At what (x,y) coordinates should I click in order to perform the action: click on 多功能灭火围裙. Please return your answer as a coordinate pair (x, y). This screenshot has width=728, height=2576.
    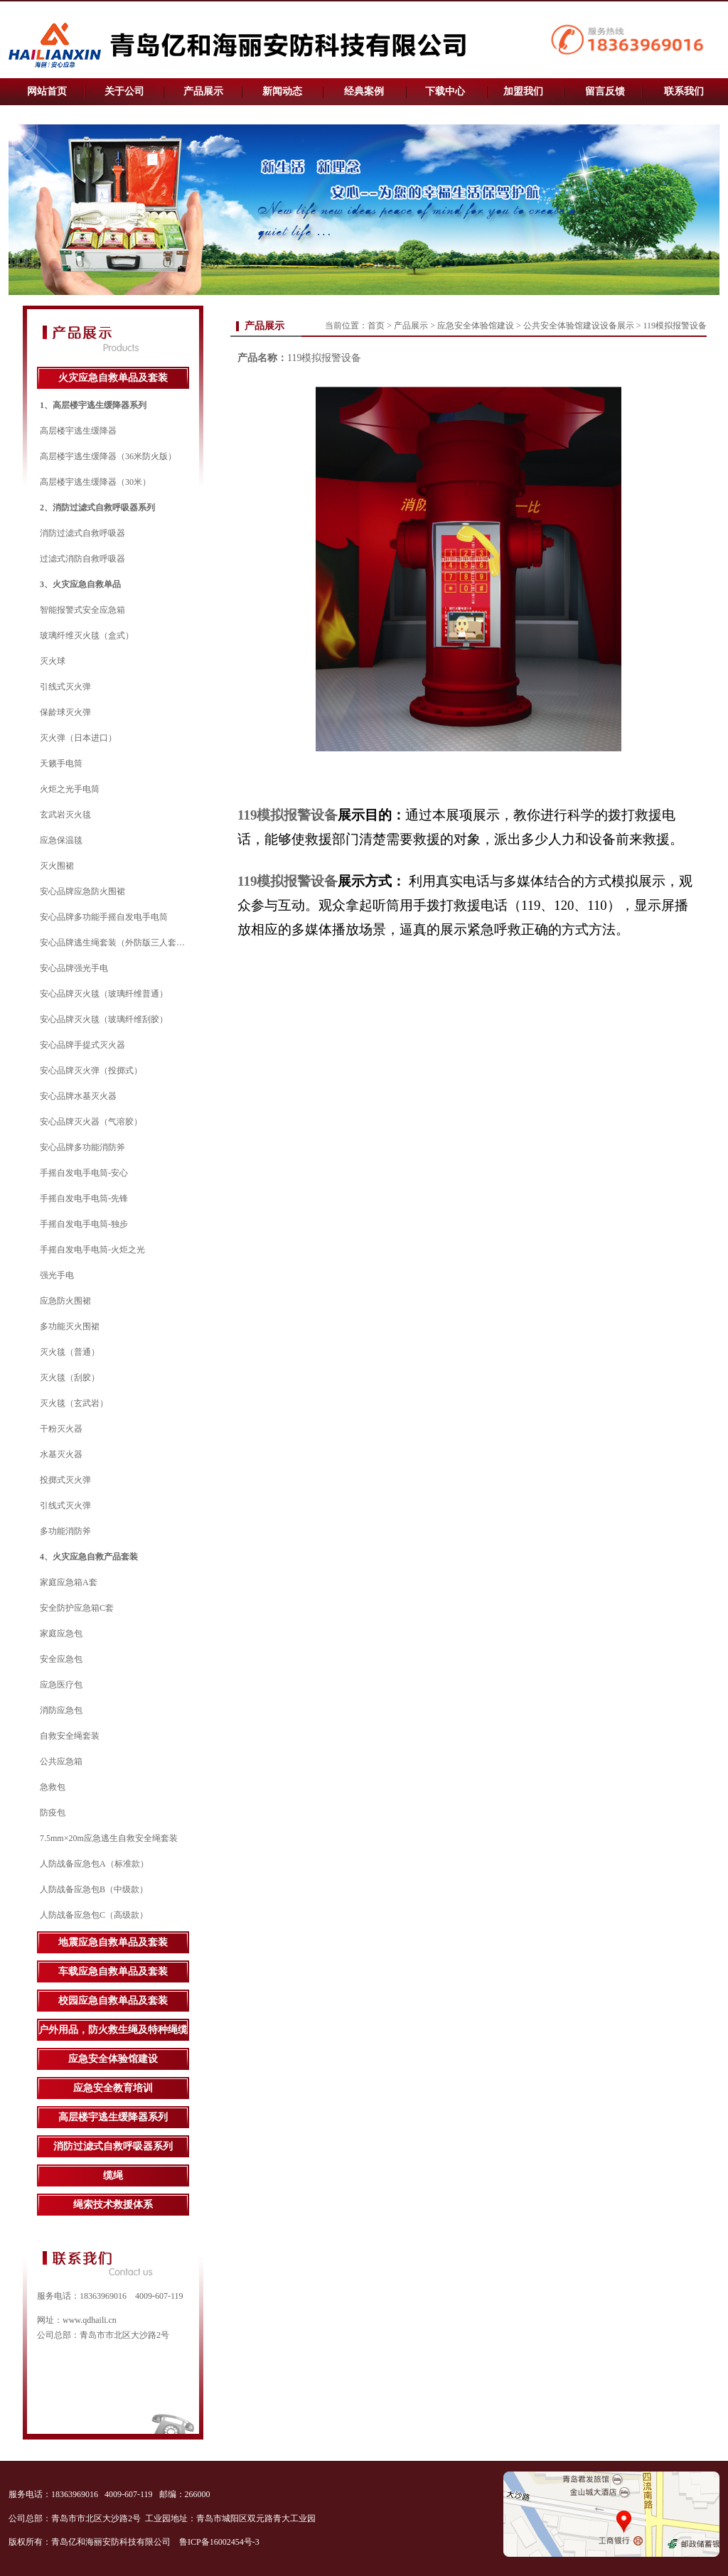
    Looking at the image, I should click on (70, 1326).